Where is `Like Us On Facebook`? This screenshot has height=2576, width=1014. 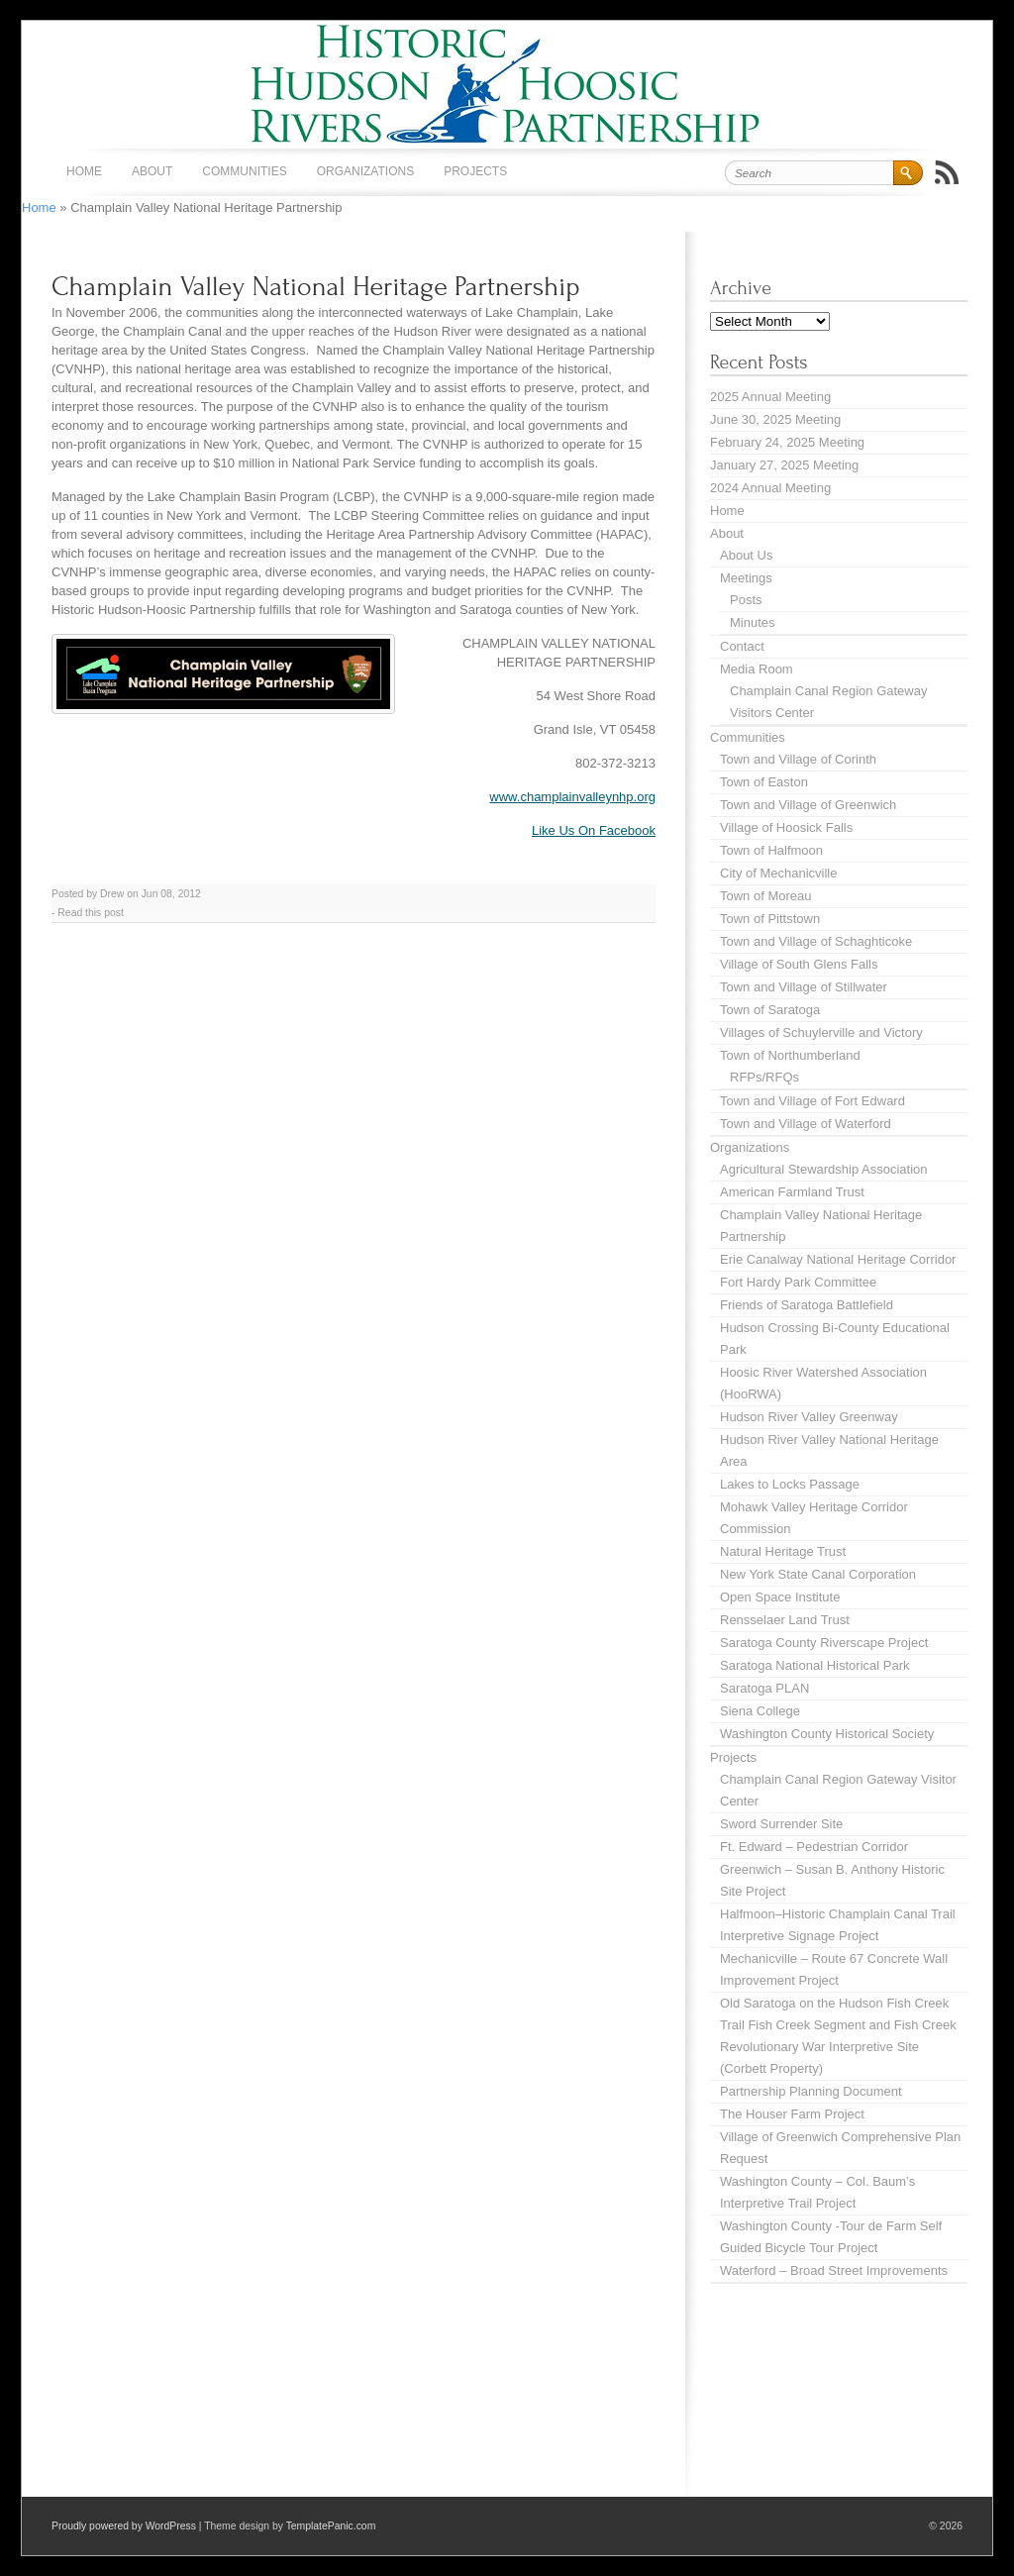 Like Us On Facebook is located at coordinates (594, 830).